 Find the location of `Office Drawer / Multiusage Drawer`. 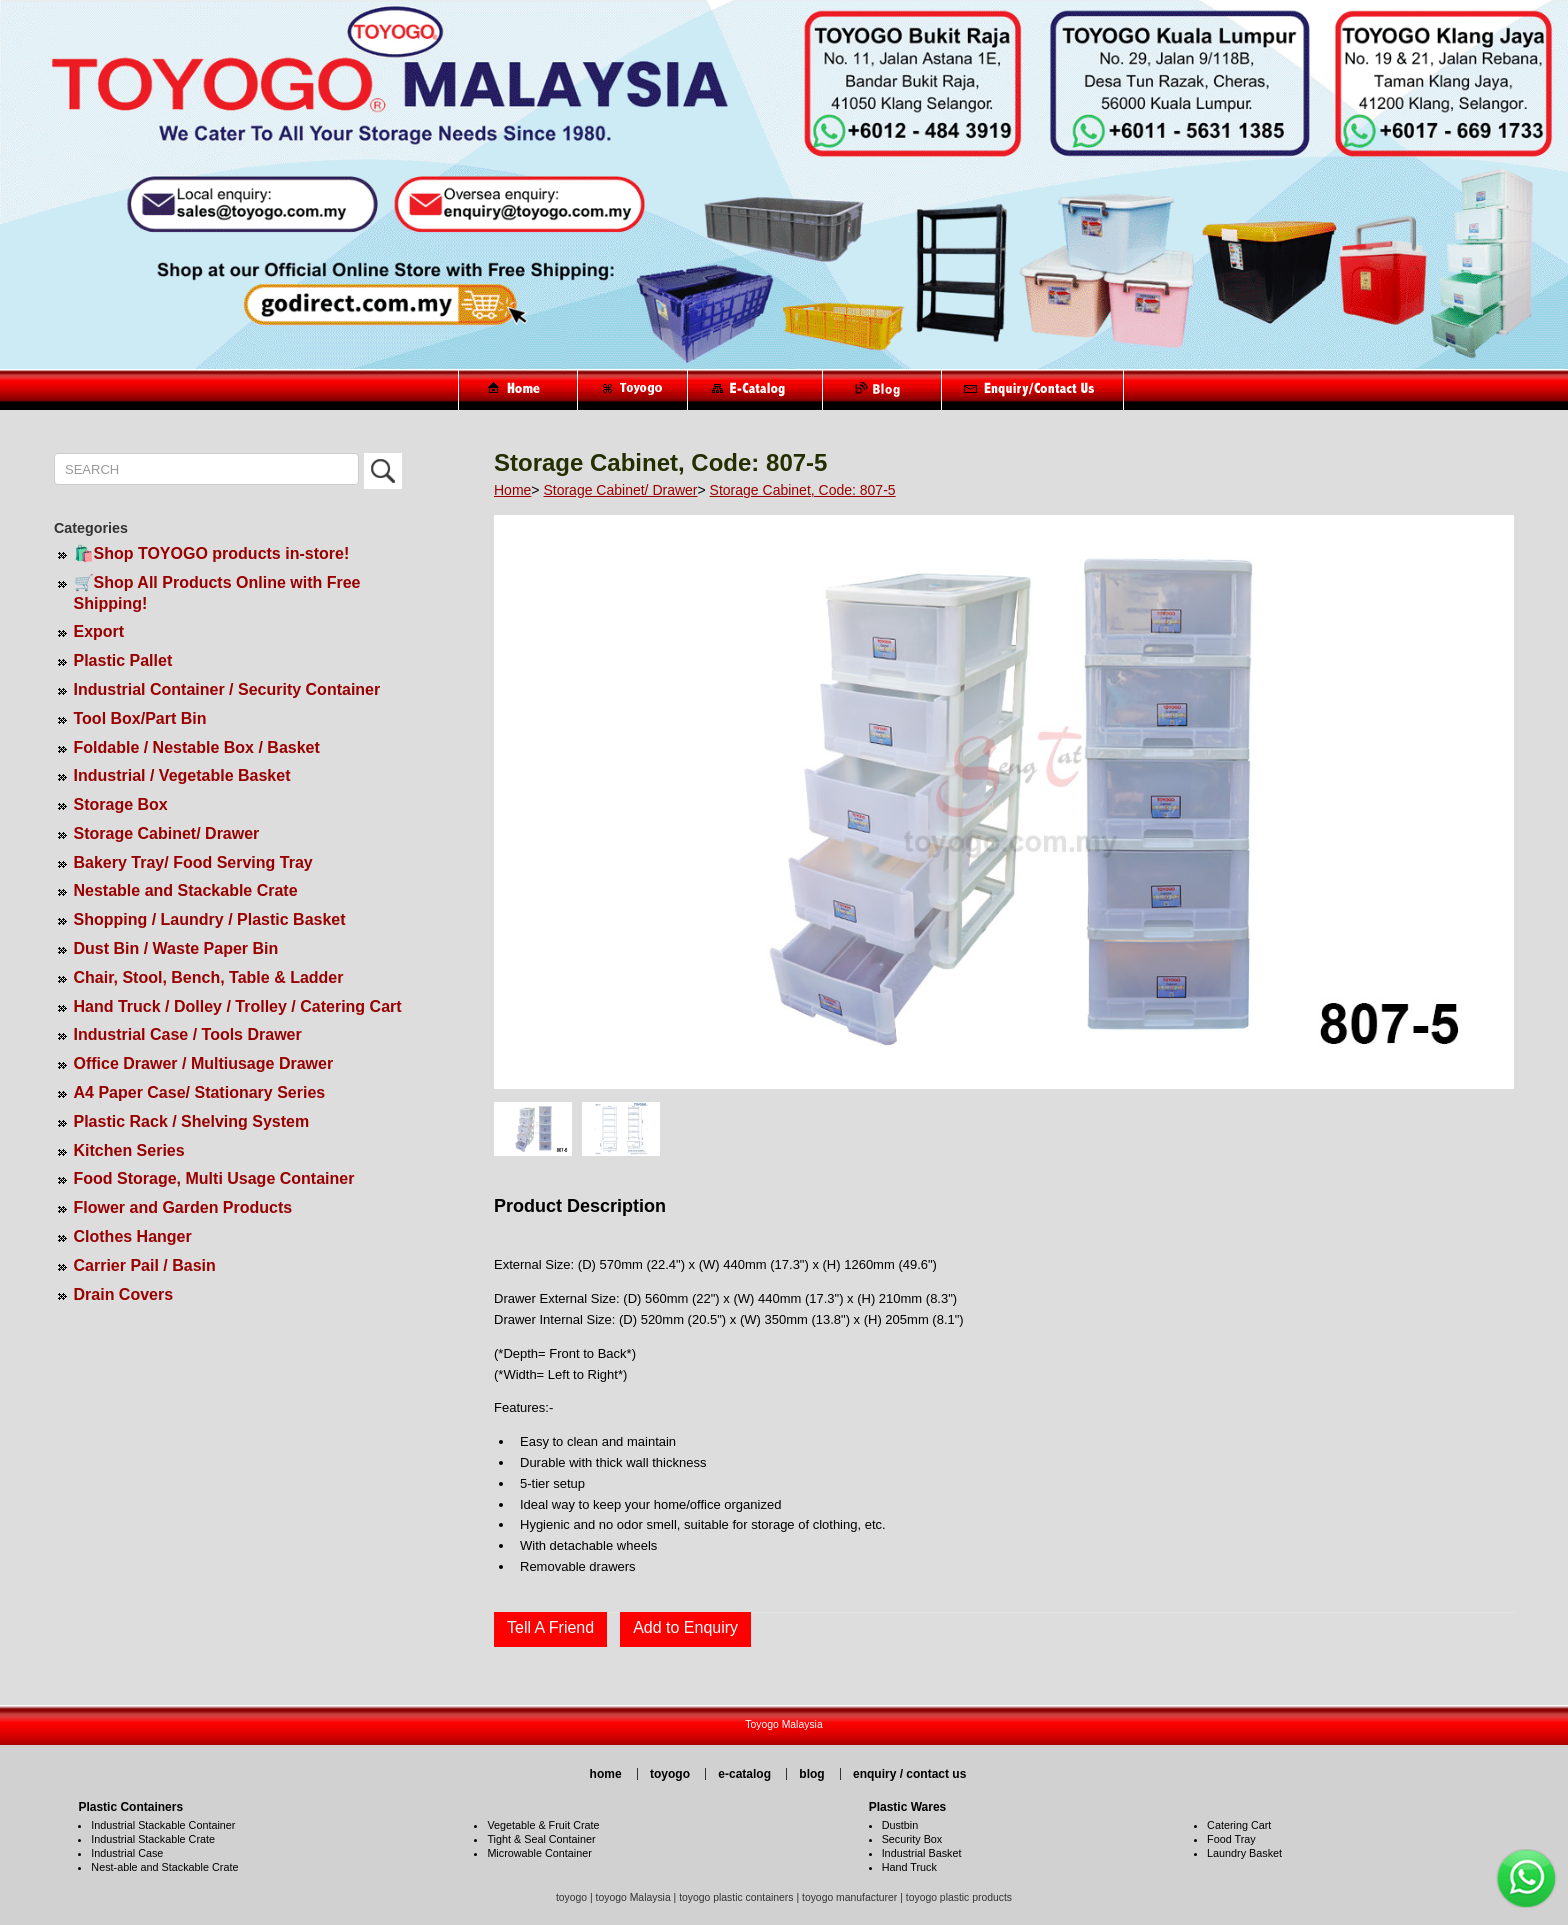

Office Drawer / Multiusage Drawer is located at coordinates (204, 1063).